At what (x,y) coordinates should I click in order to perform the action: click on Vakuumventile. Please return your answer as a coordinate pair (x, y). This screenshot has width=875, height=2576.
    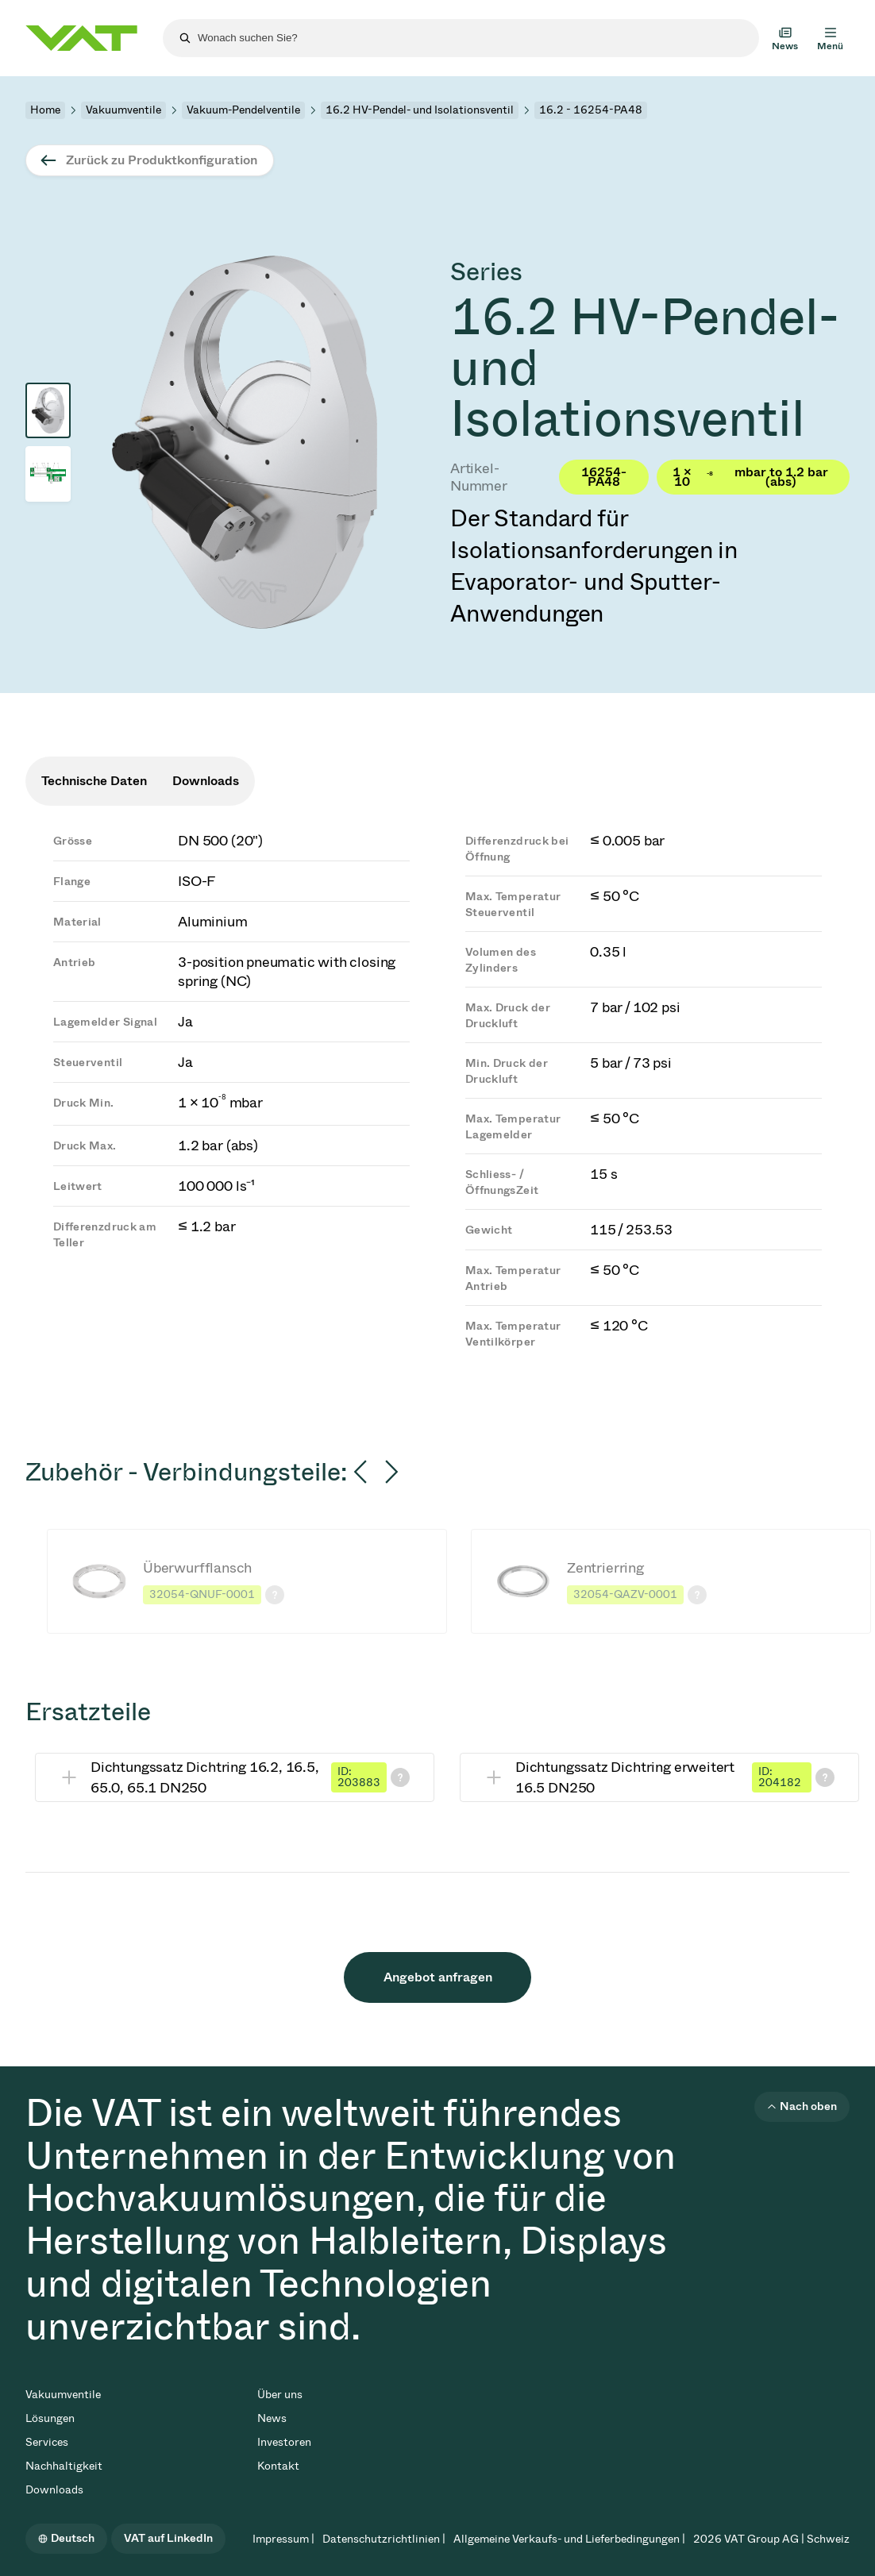
    Looking at the image, I should click on (123, 110).